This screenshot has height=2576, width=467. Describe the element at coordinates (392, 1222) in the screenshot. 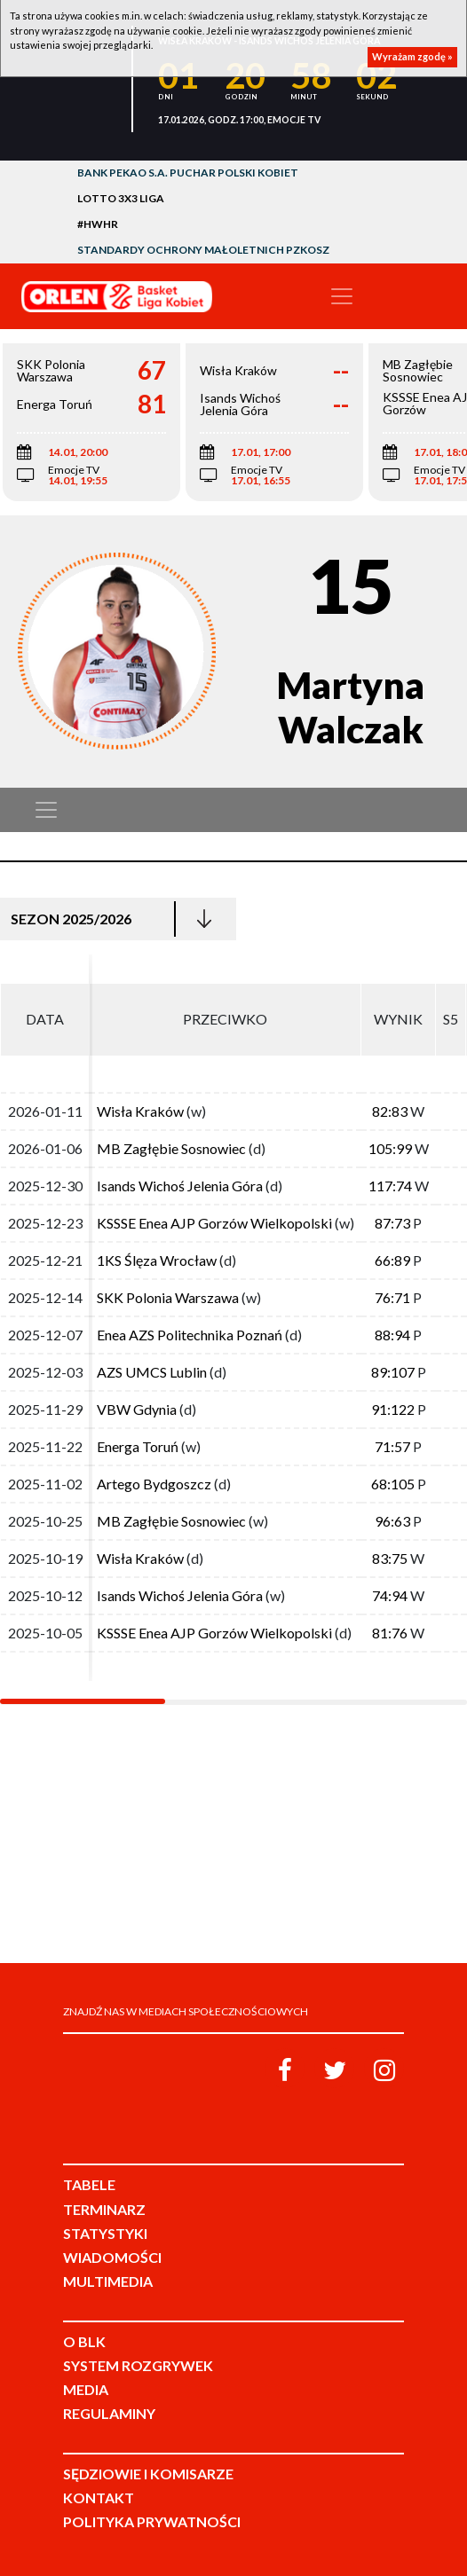

I see `87:73` at that location.